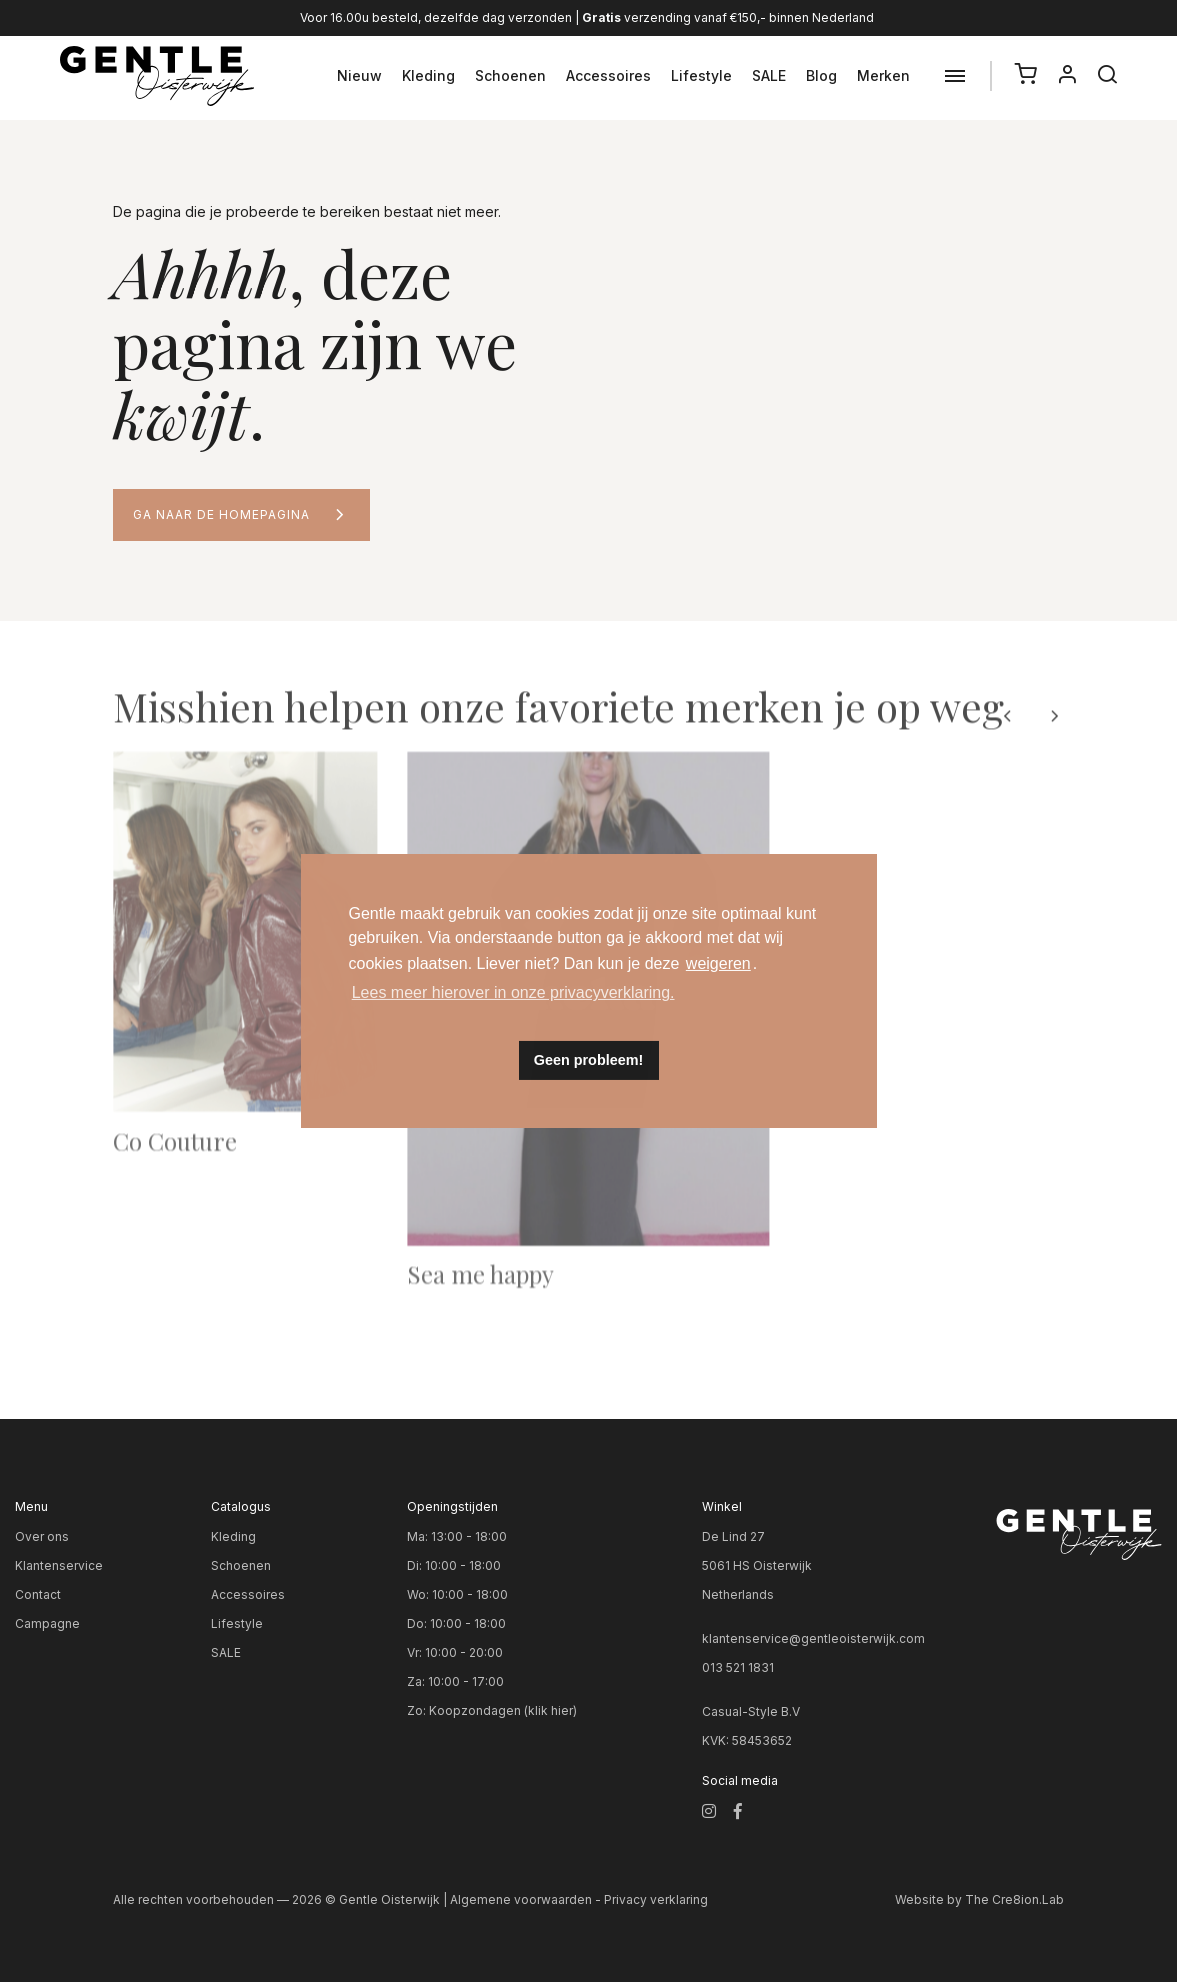  I want to click on Nieuw, so click(359, 75).